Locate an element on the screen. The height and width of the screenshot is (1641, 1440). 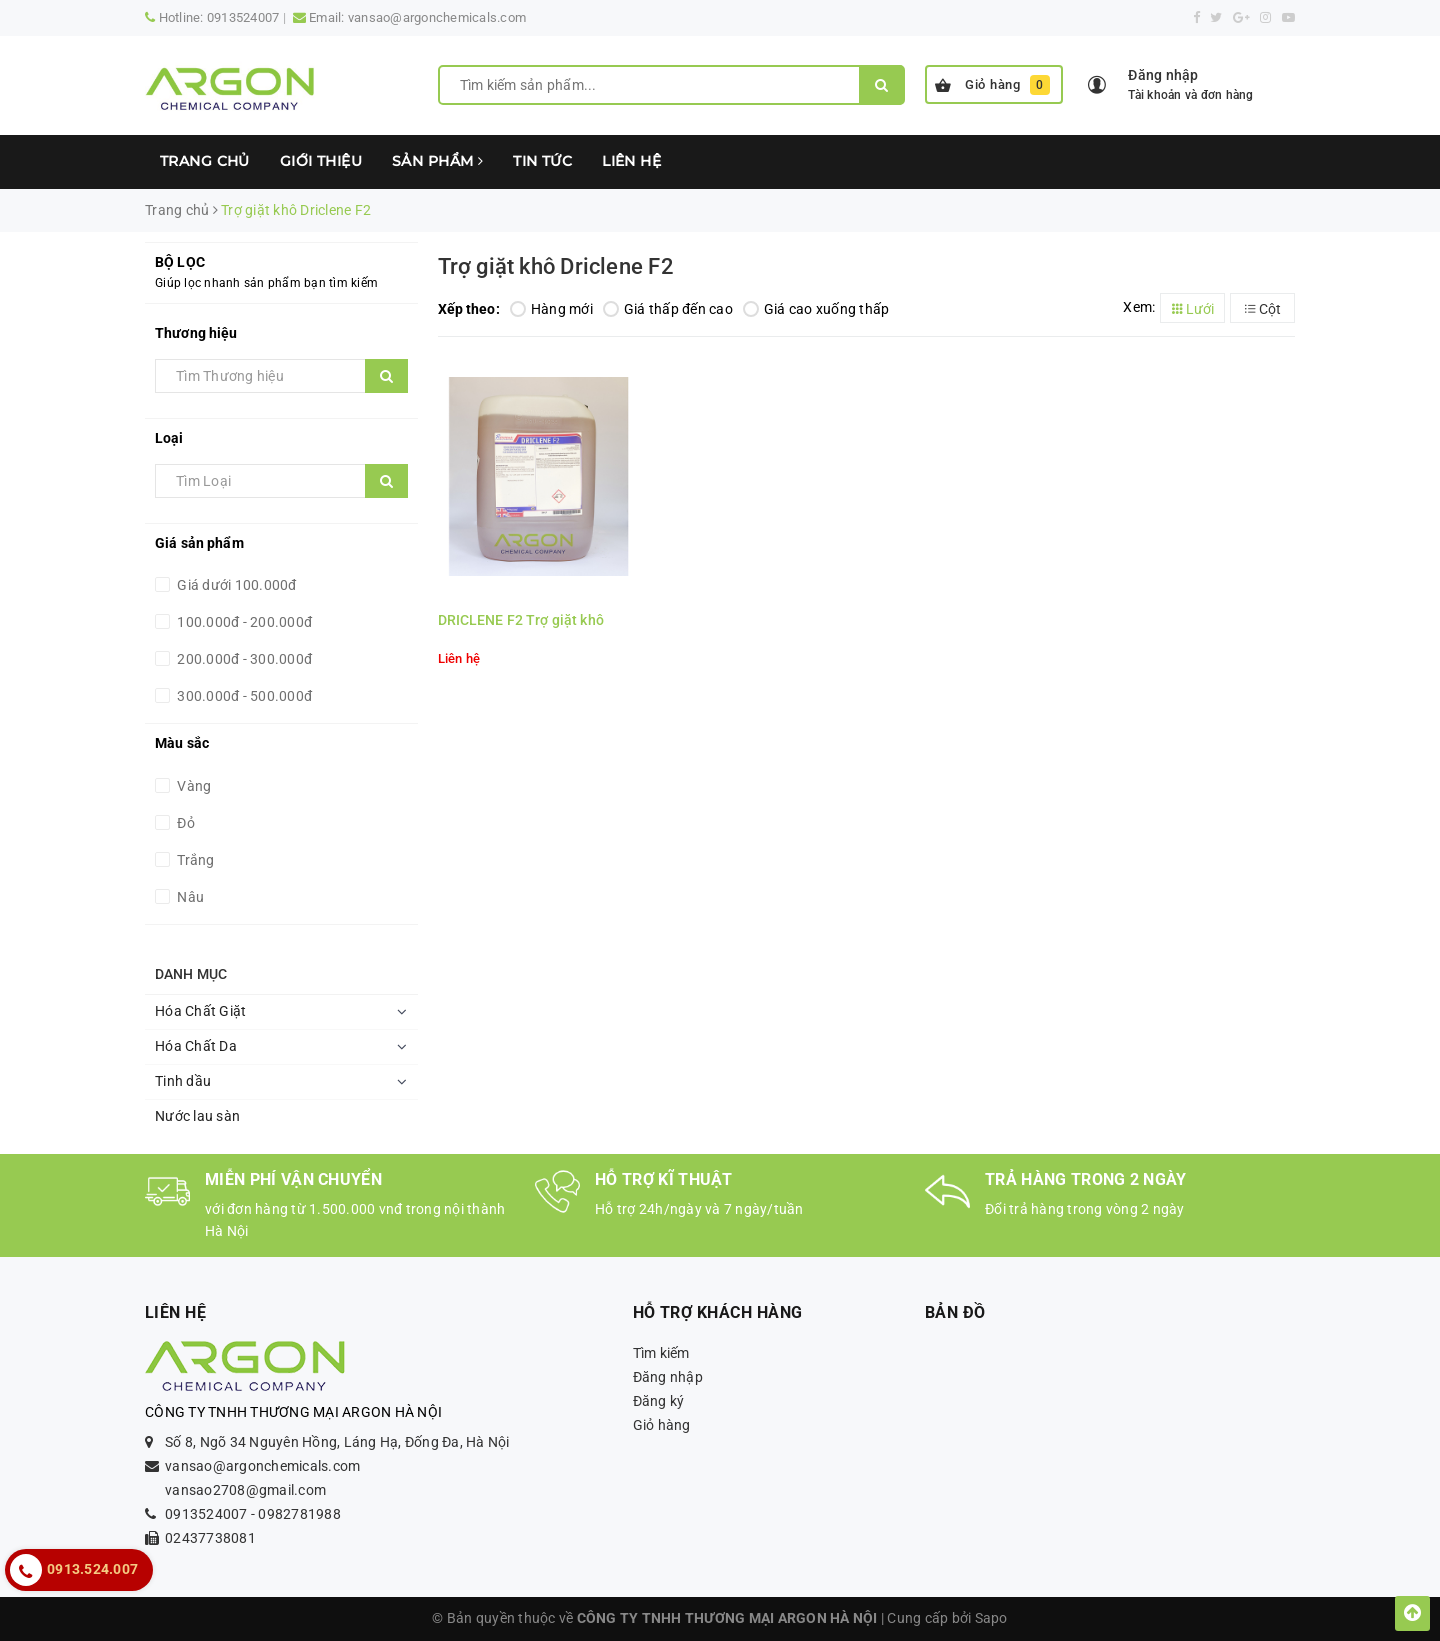
vansao@argonchemicals.com is located at coordinates (437, 17).